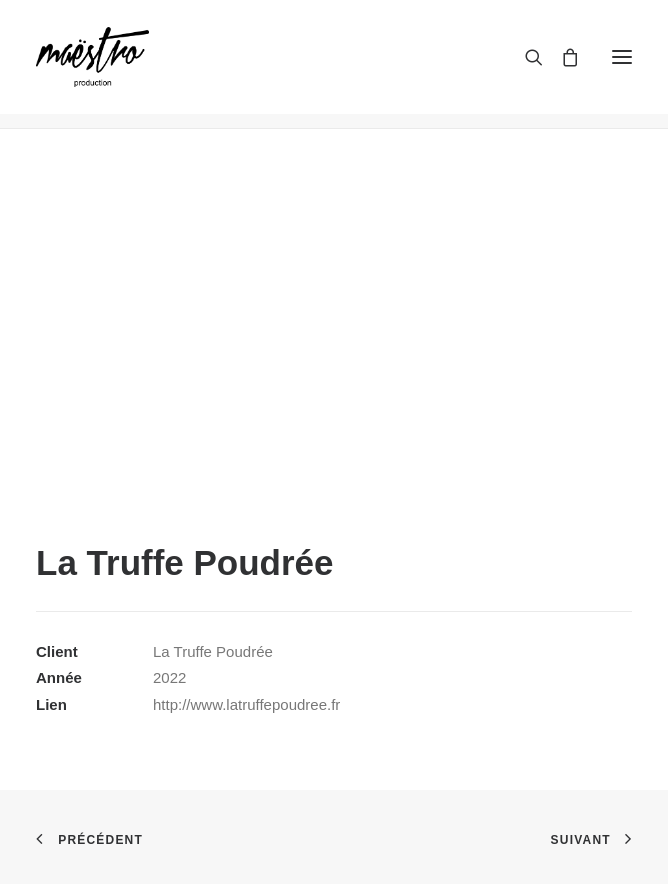 This screenshot has height=884, width=668. Describe the element at coordinates (92, 57) in the screenshot. I see `[maestroprod]` at that location.